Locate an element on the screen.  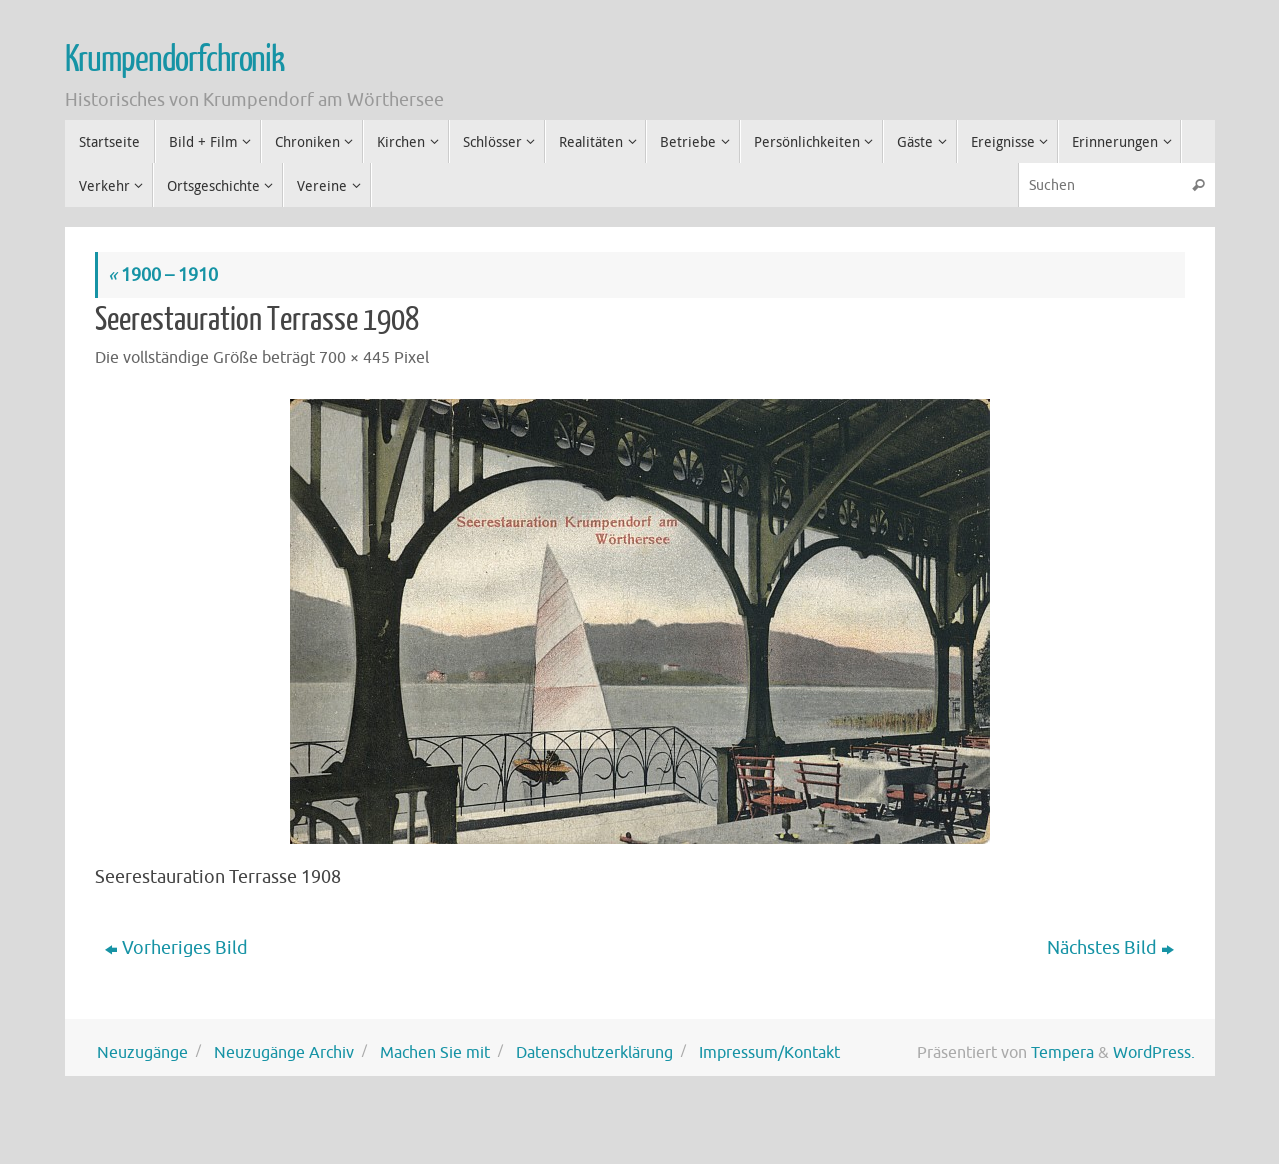
Datenschutzerklärung is located at coordinates (594, 1052).